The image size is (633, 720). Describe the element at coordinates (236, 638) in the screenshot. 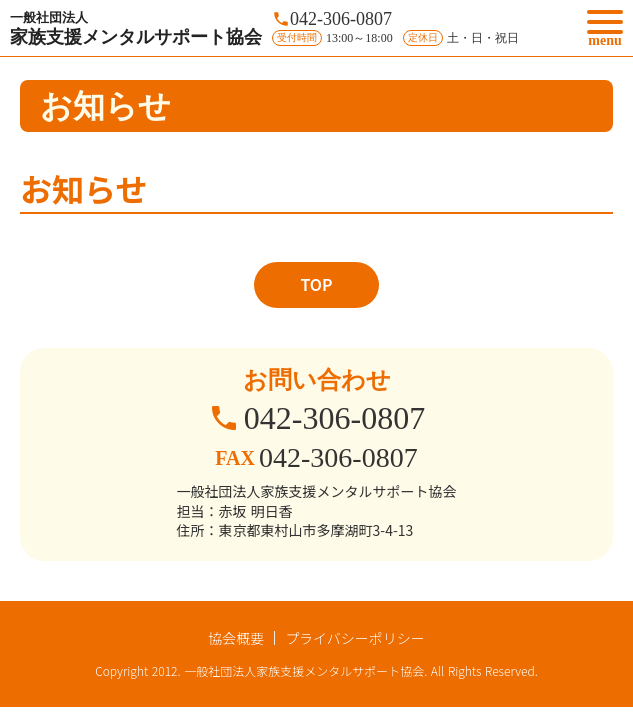

I see `協会概要` at that location.